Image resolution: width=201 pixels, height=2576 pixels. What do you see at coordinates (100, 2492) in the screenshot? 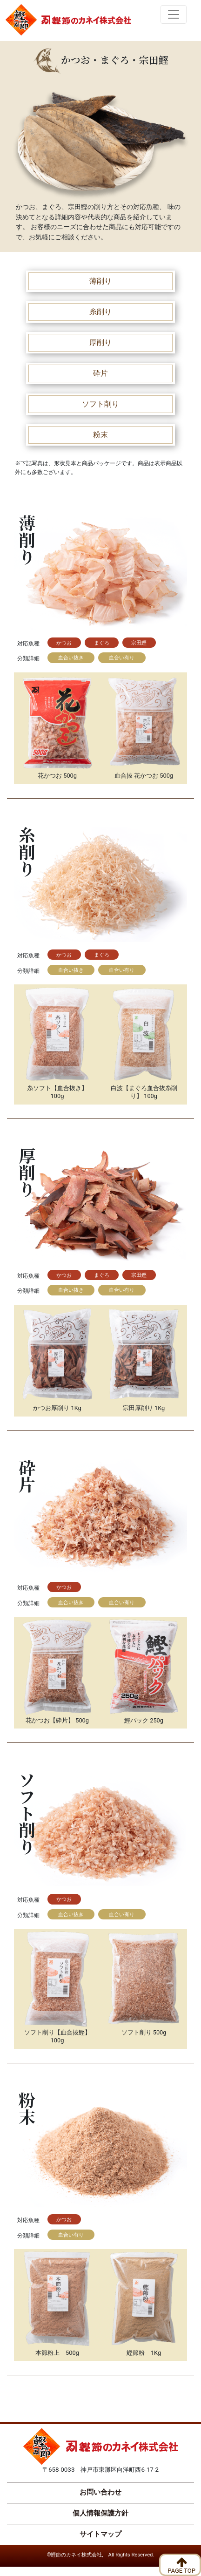
I see `お問い合わせ` at bounding box center [100, 2492].